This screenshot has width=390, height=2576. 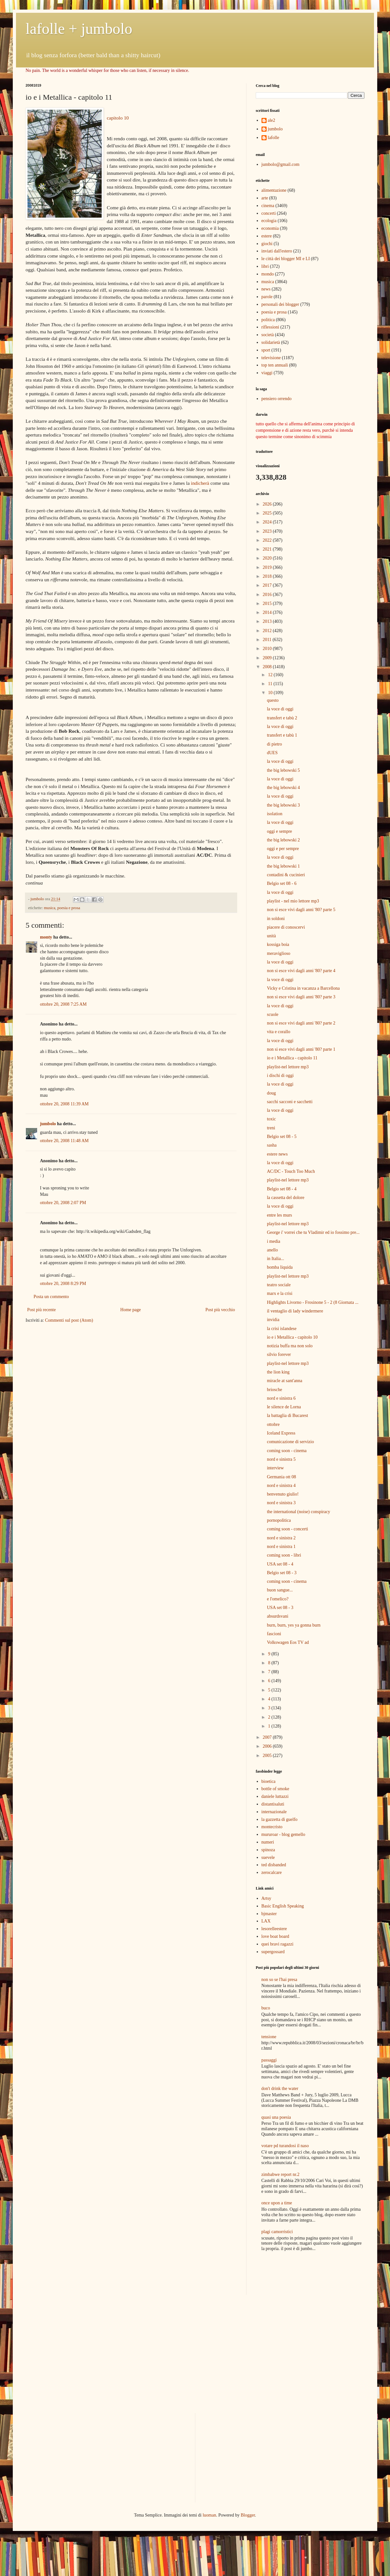 What do you see at coordinates (279, 1354) in the screenshot?
I see `silvio forever` at bounding box center [279, 1354].